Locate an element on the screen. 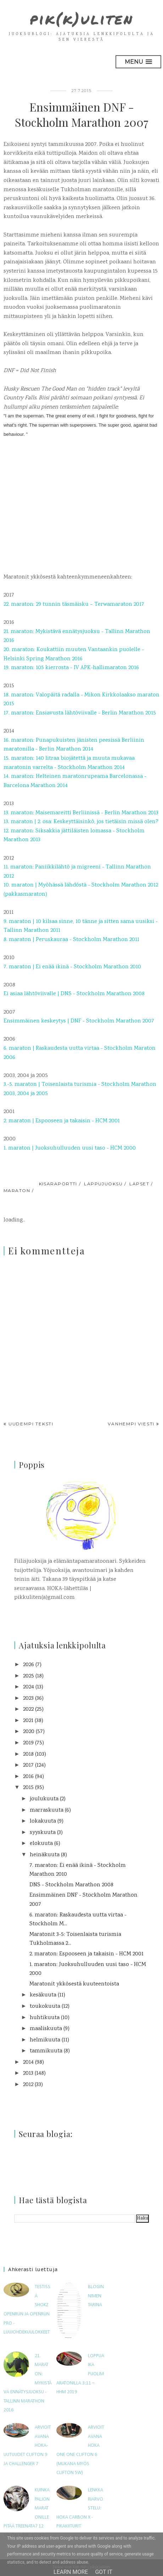 This screenshot has height=2576, width=163. 1. maraton | Juoksuhulluuden uusi taso - HCM 2000 is located at coordinates (70, 1148).